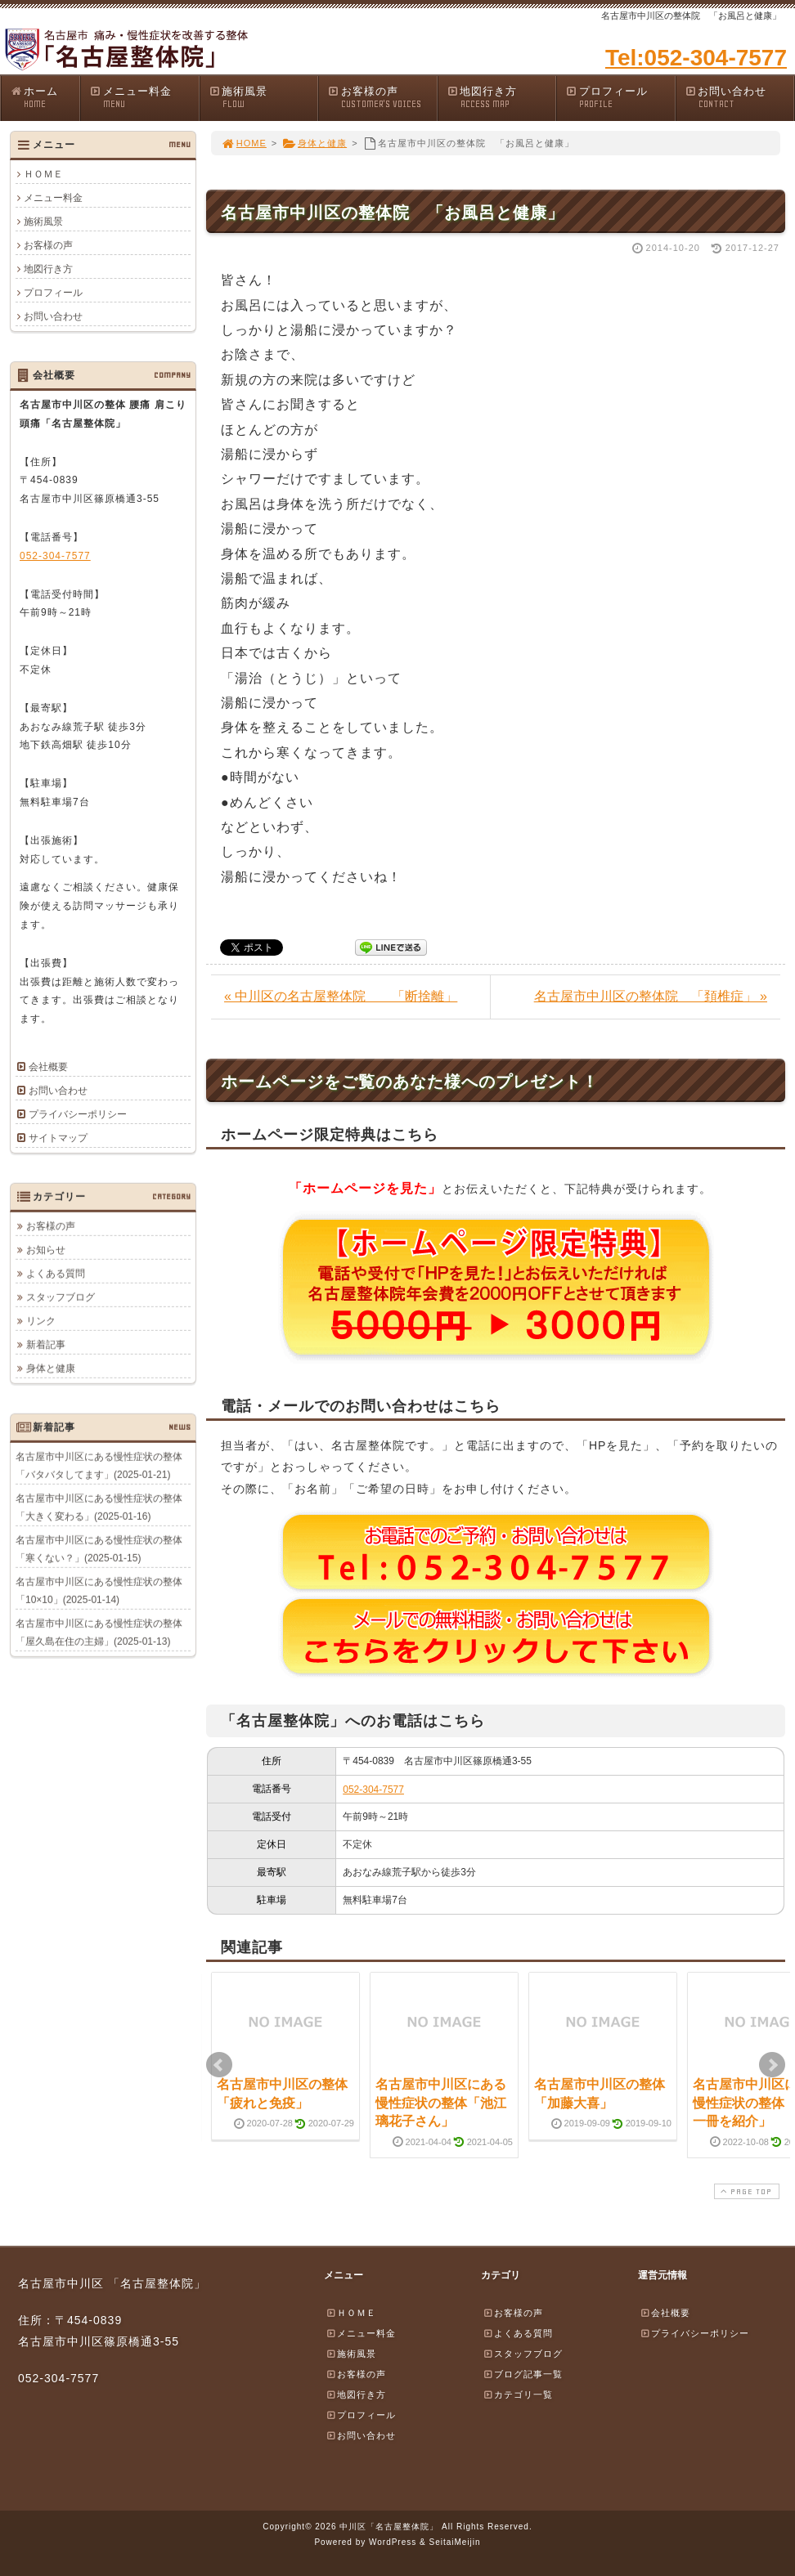  Describe the element at coordinates (219, 2065) in the screenshot. I see `Prev` at that location.